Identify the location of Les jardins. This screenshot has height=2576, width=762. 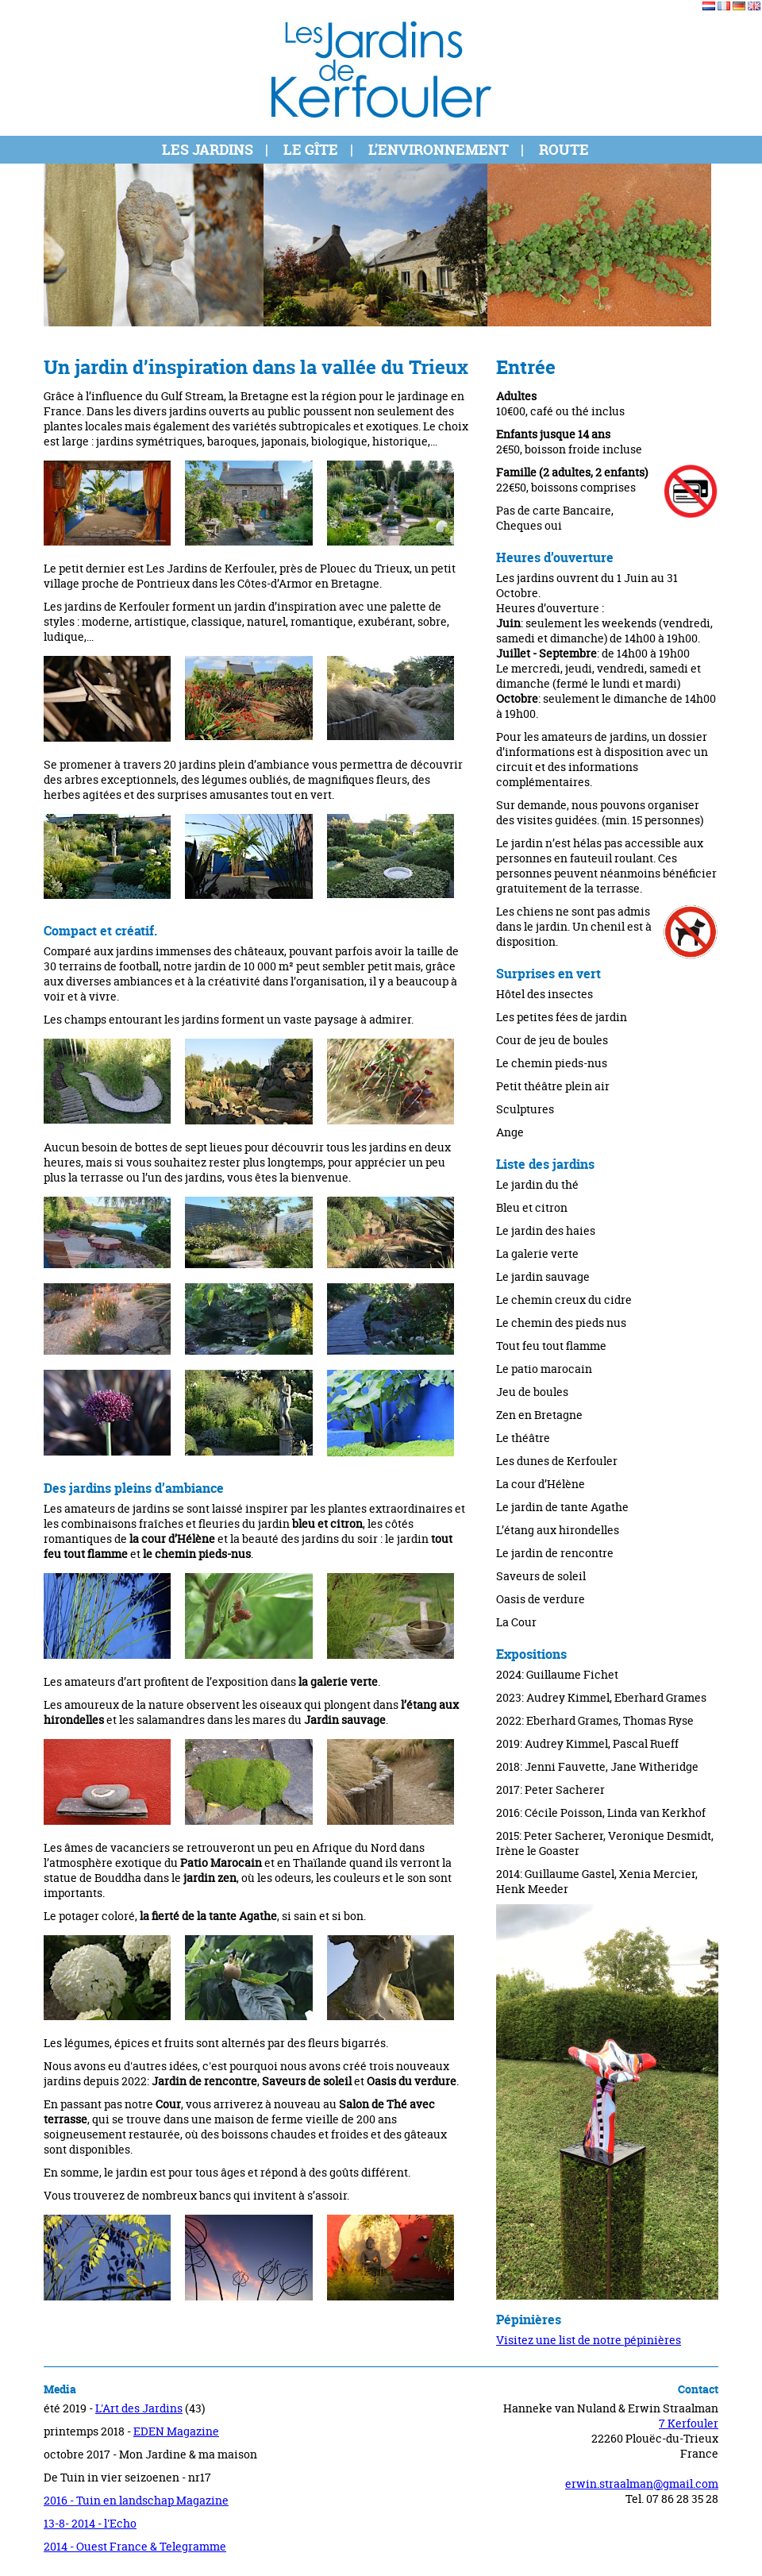
(207, 150).